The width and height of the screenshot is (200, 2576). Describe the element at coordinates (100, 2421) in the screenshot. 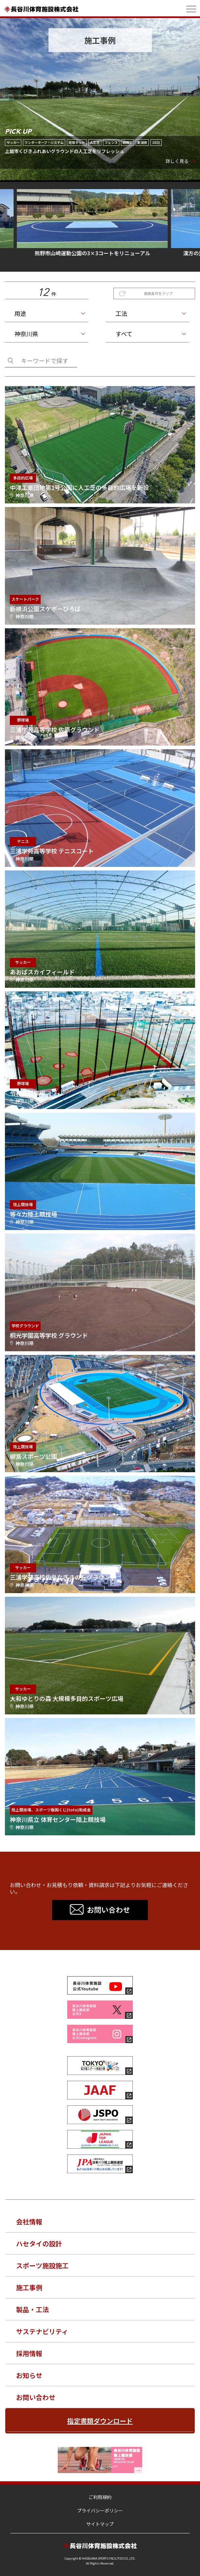

I see `指定書類ダウンロード` at that location.